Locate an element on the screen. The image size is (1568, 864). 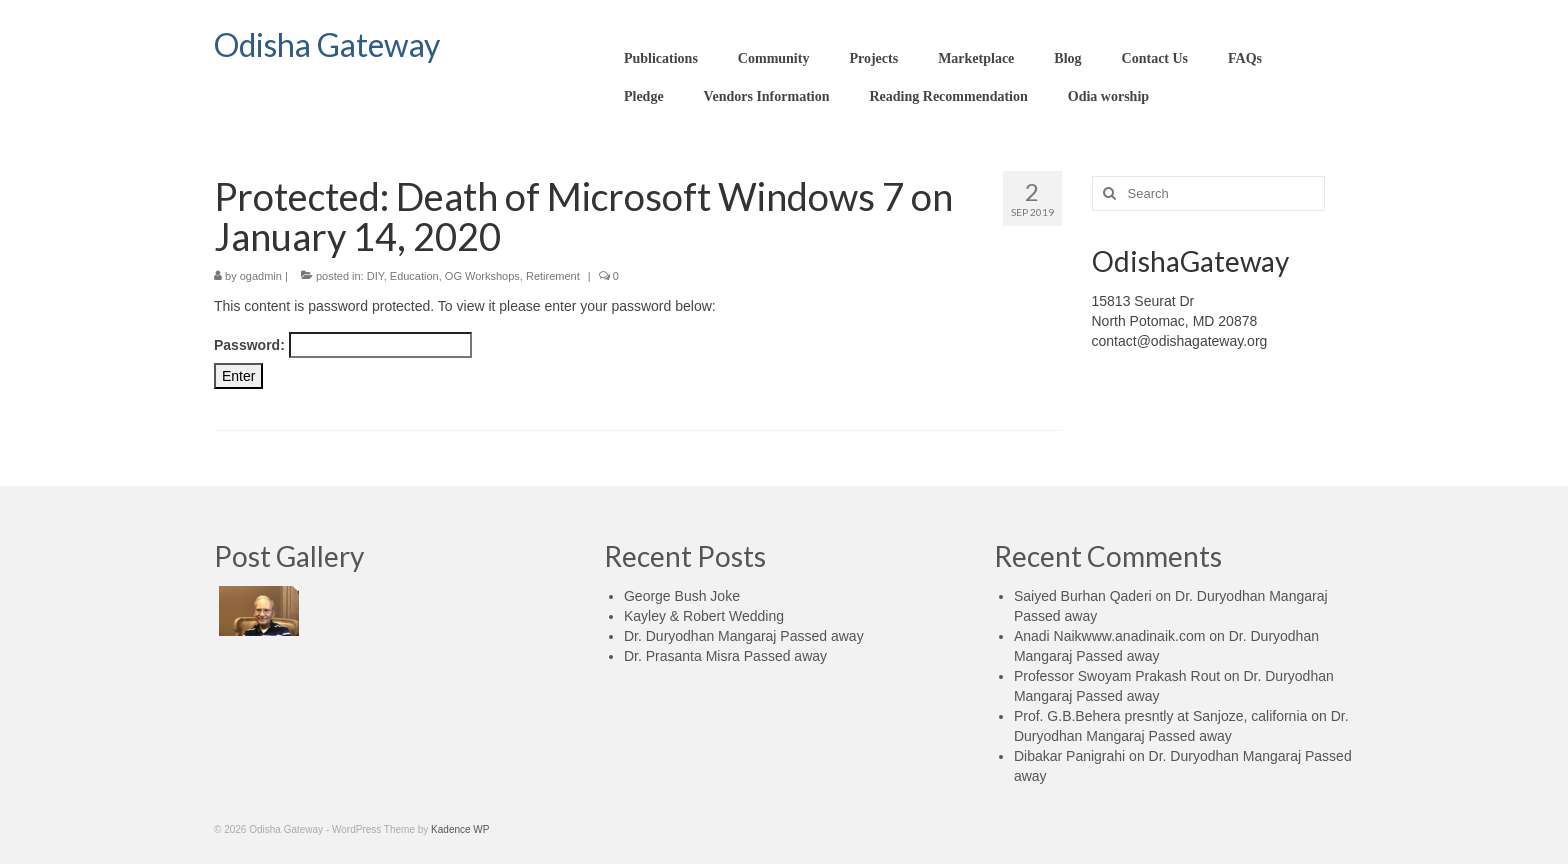
Dr. Duryodhan Mangaraj Passed away is located at coordinates (744, 636).